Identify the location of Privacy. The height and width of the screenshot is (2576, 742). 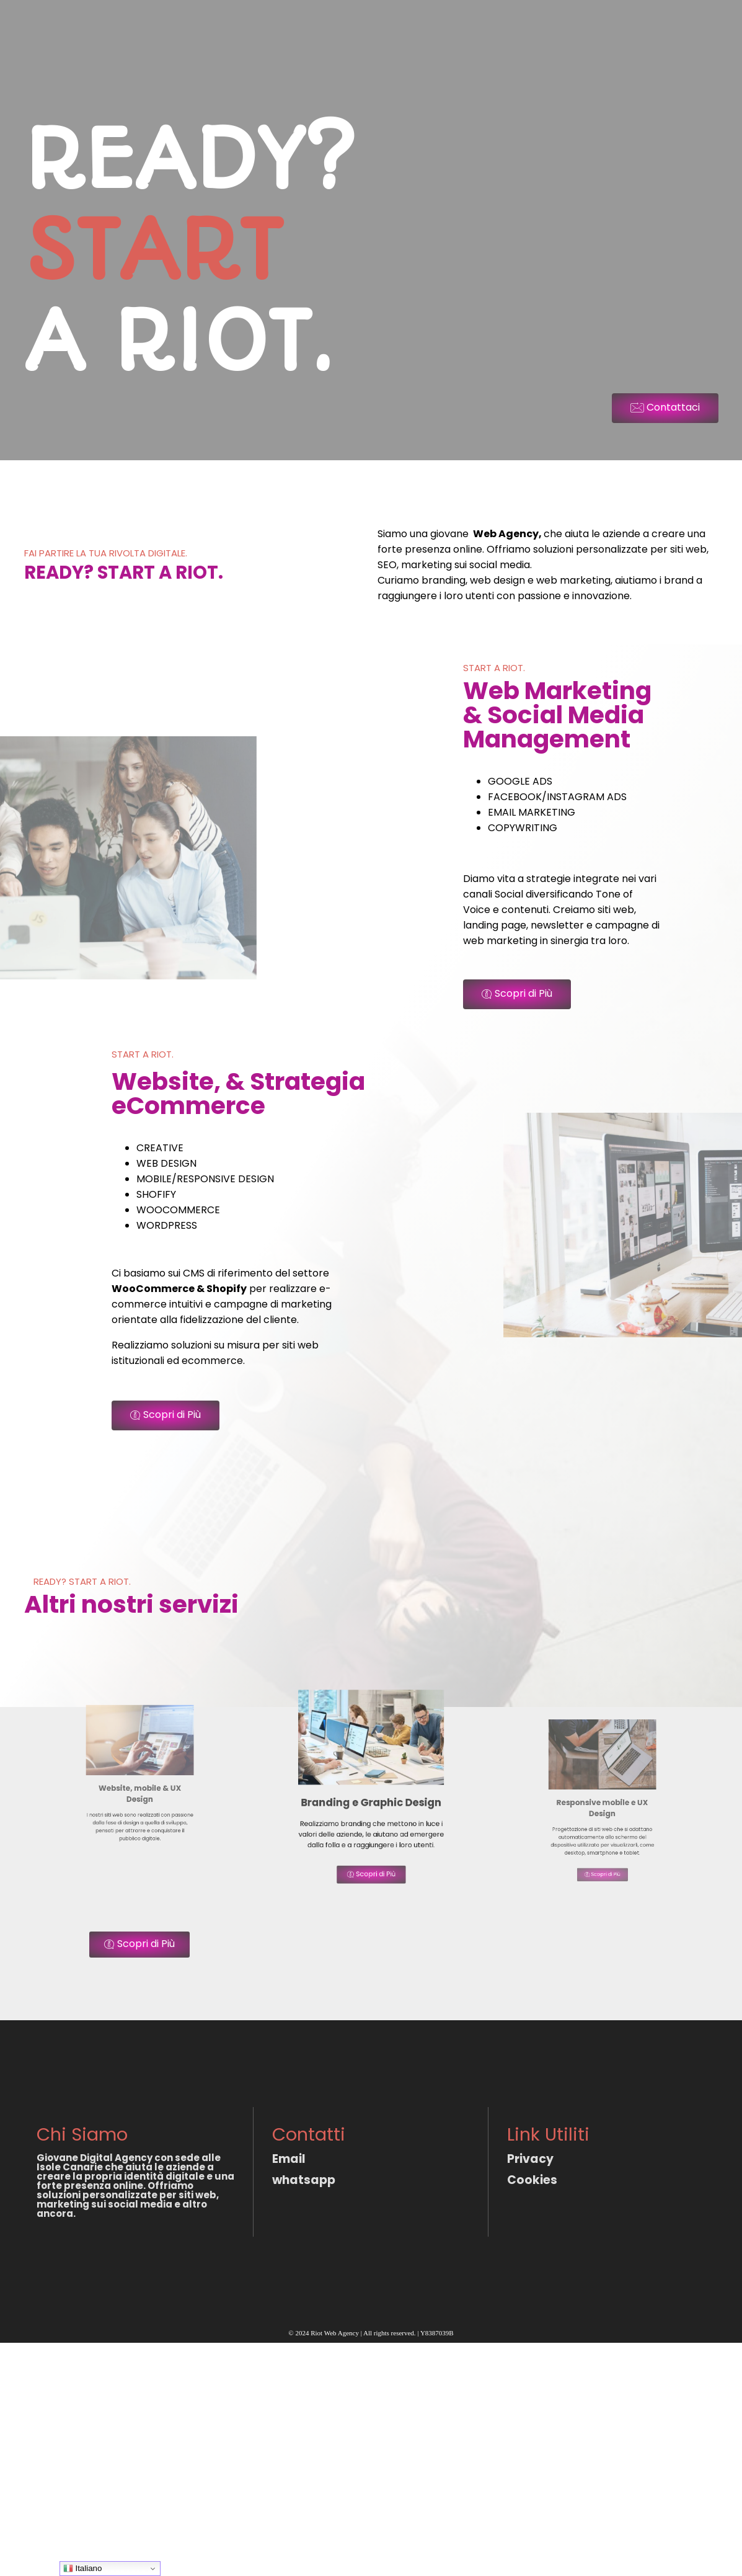
(530, 2158).